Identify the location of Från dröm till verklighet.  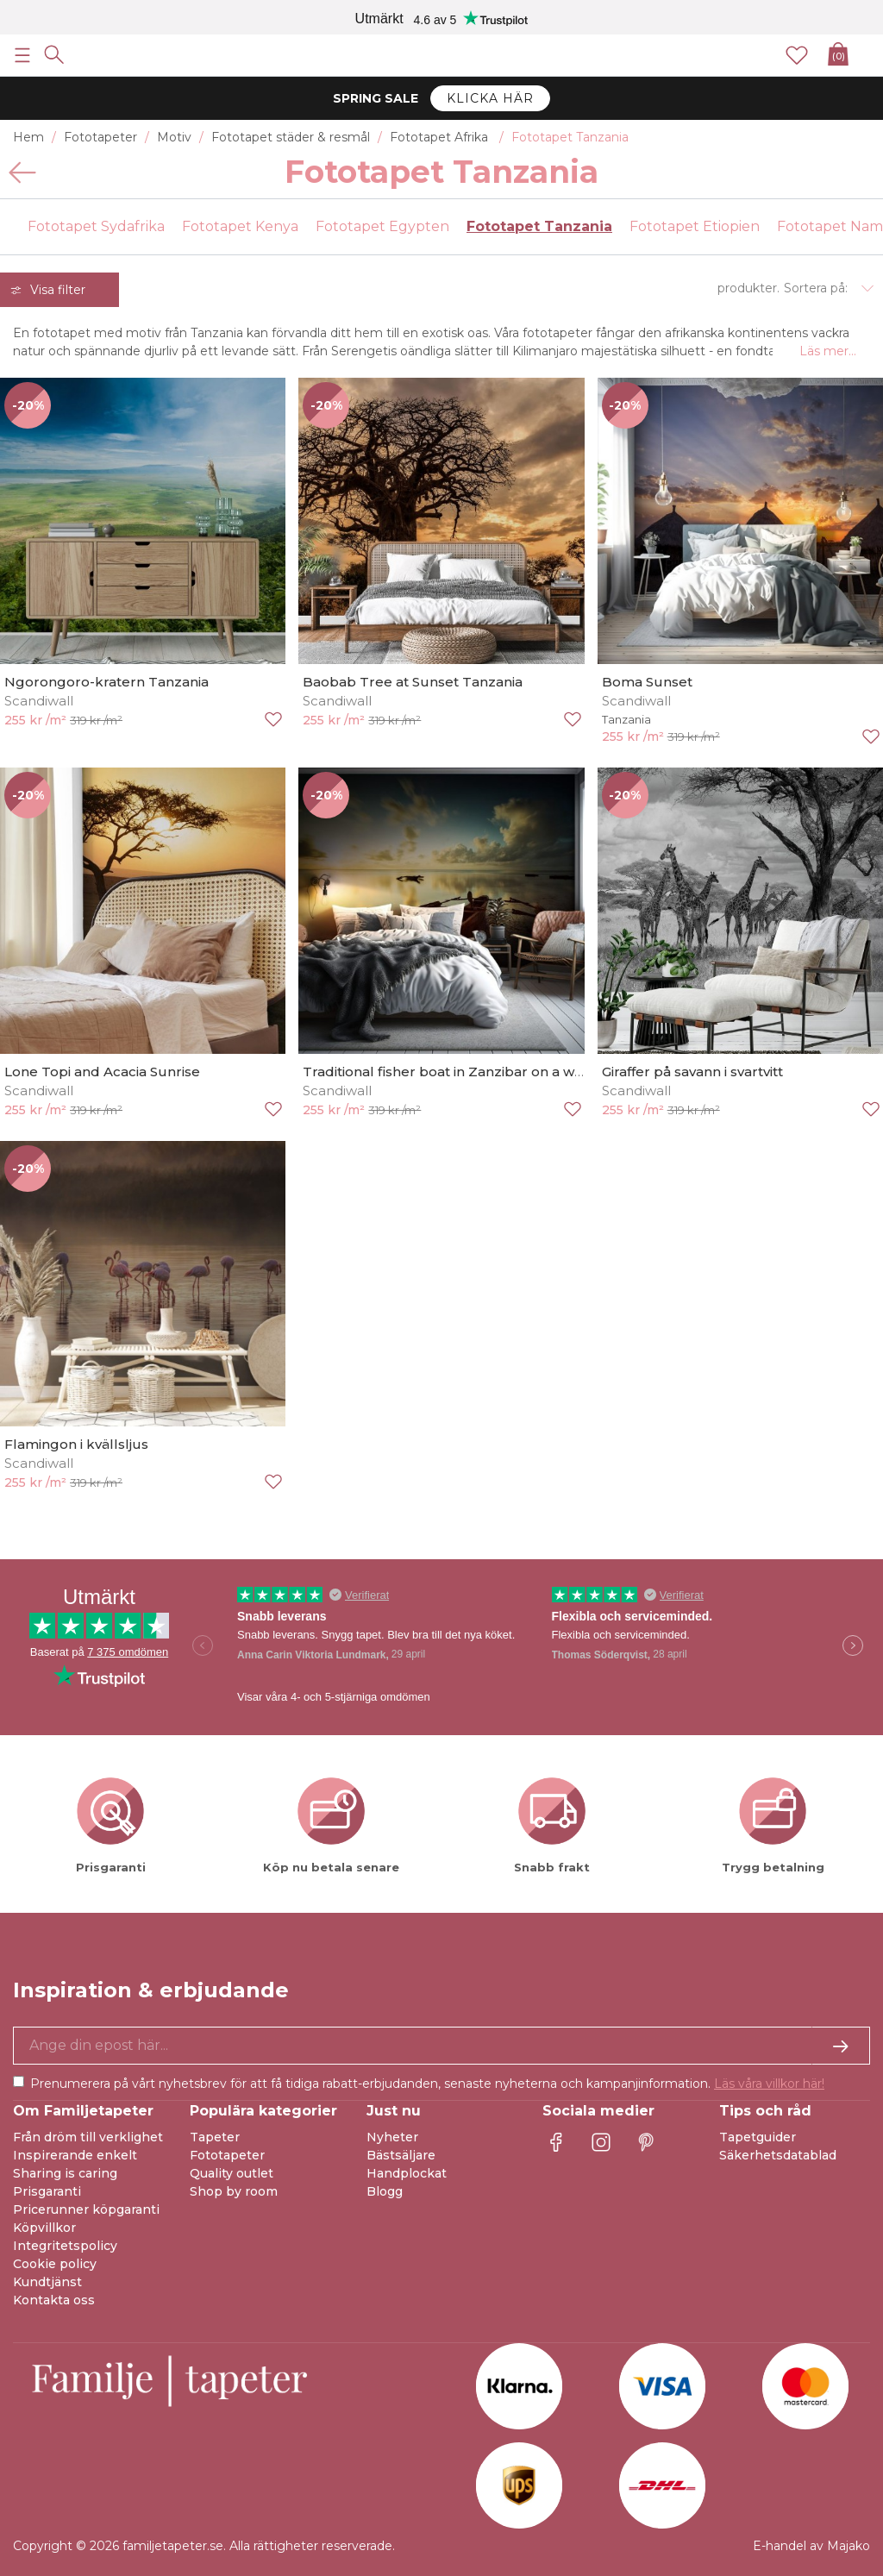
(88, 2137).